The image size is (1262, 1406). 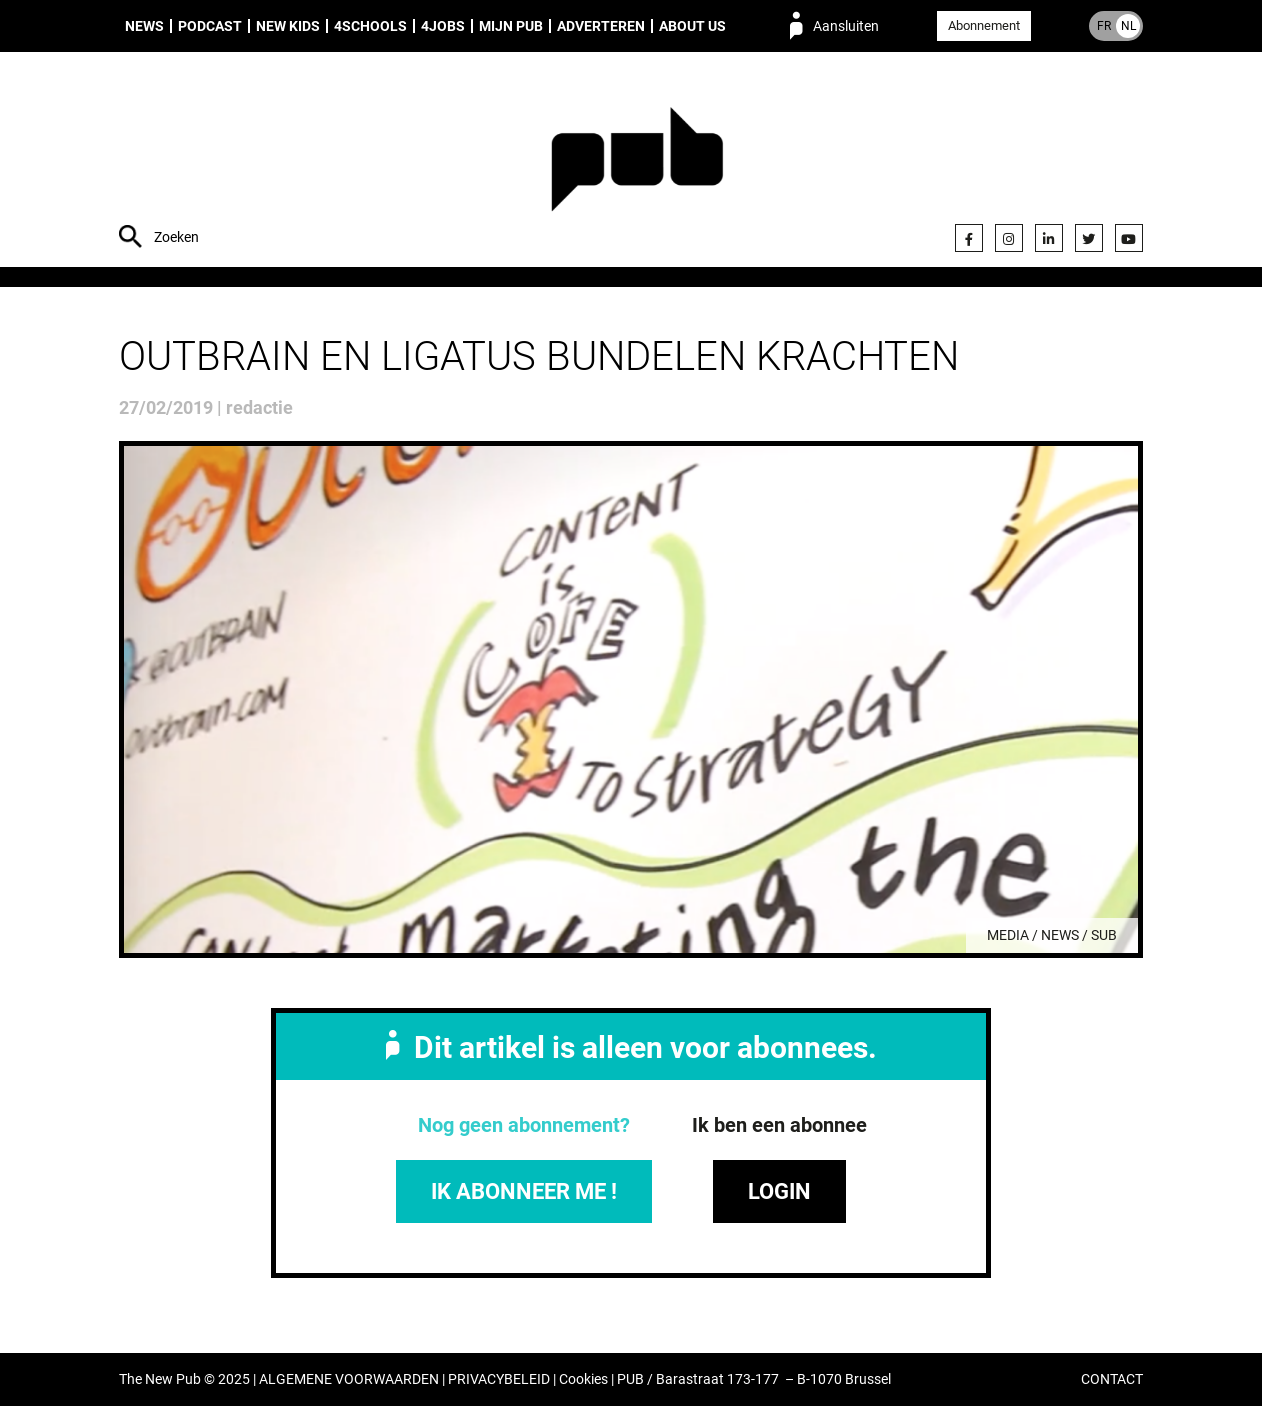 I want to click on PRIVACYBELEID, so click(x=499, y=1379).